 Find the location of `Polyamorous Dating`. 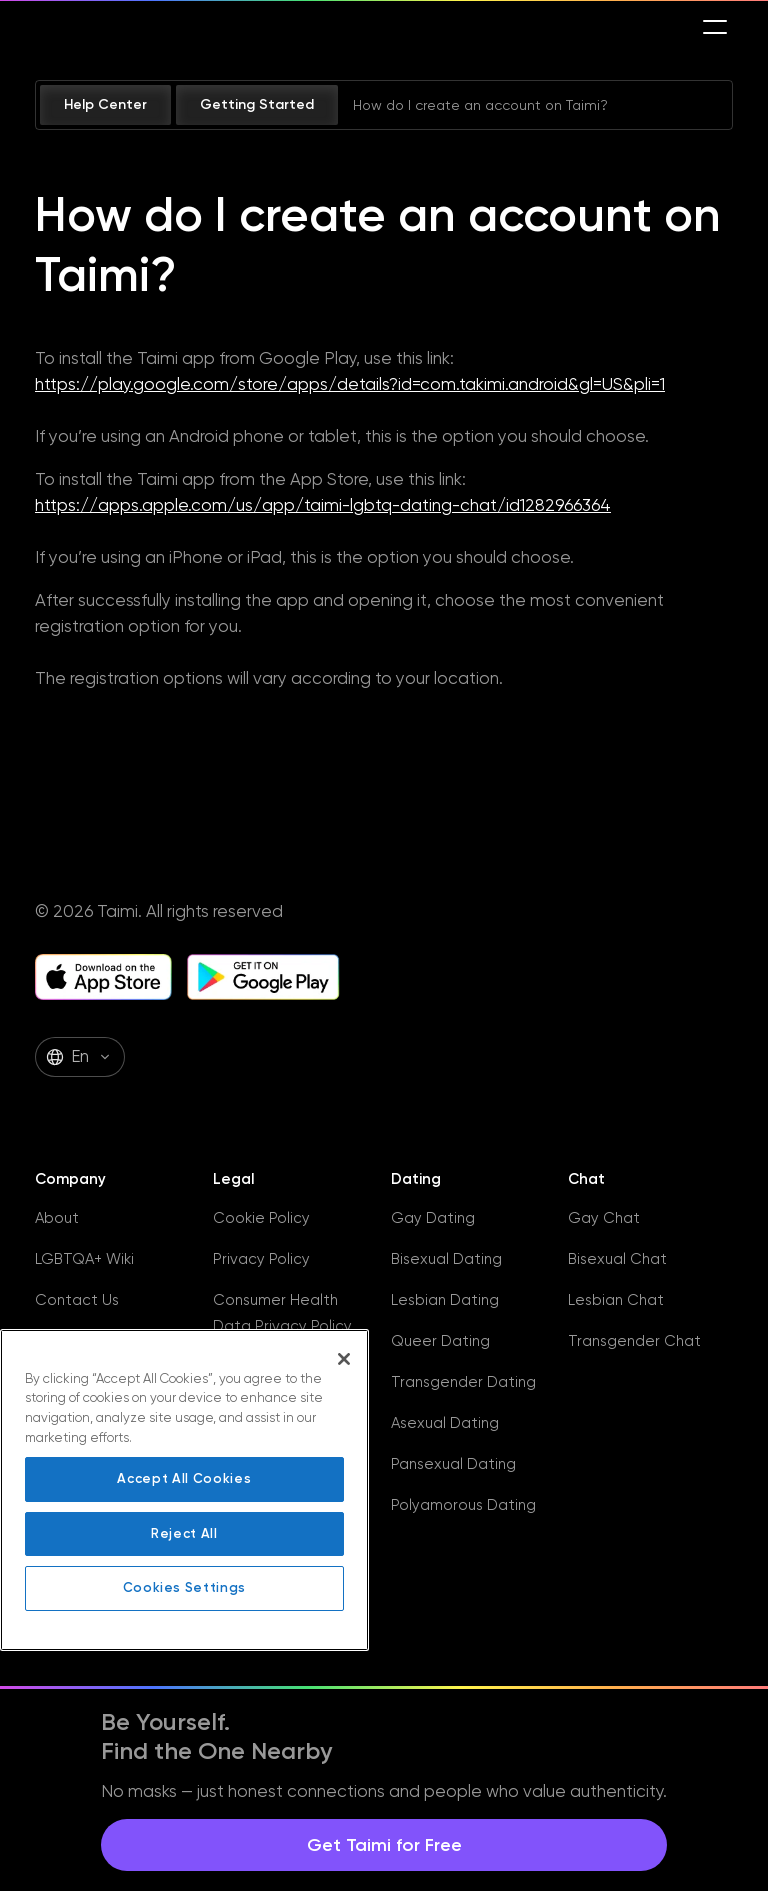

Polyamorous Dating is located at coordinates (463, 1505).